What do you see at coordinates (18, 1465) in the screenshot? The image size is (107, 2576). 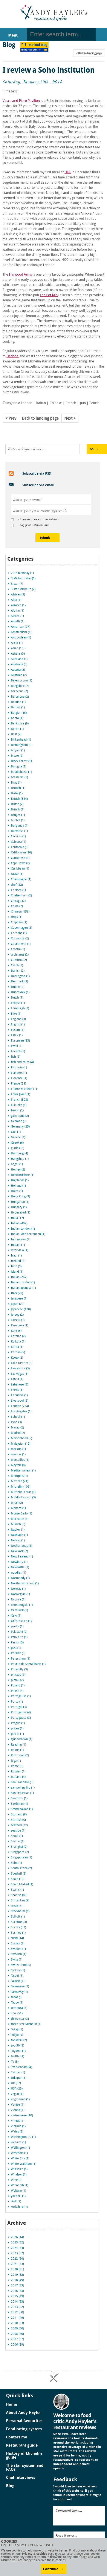 I see `Mayfair (8)` at bounding box center [18, 1465].